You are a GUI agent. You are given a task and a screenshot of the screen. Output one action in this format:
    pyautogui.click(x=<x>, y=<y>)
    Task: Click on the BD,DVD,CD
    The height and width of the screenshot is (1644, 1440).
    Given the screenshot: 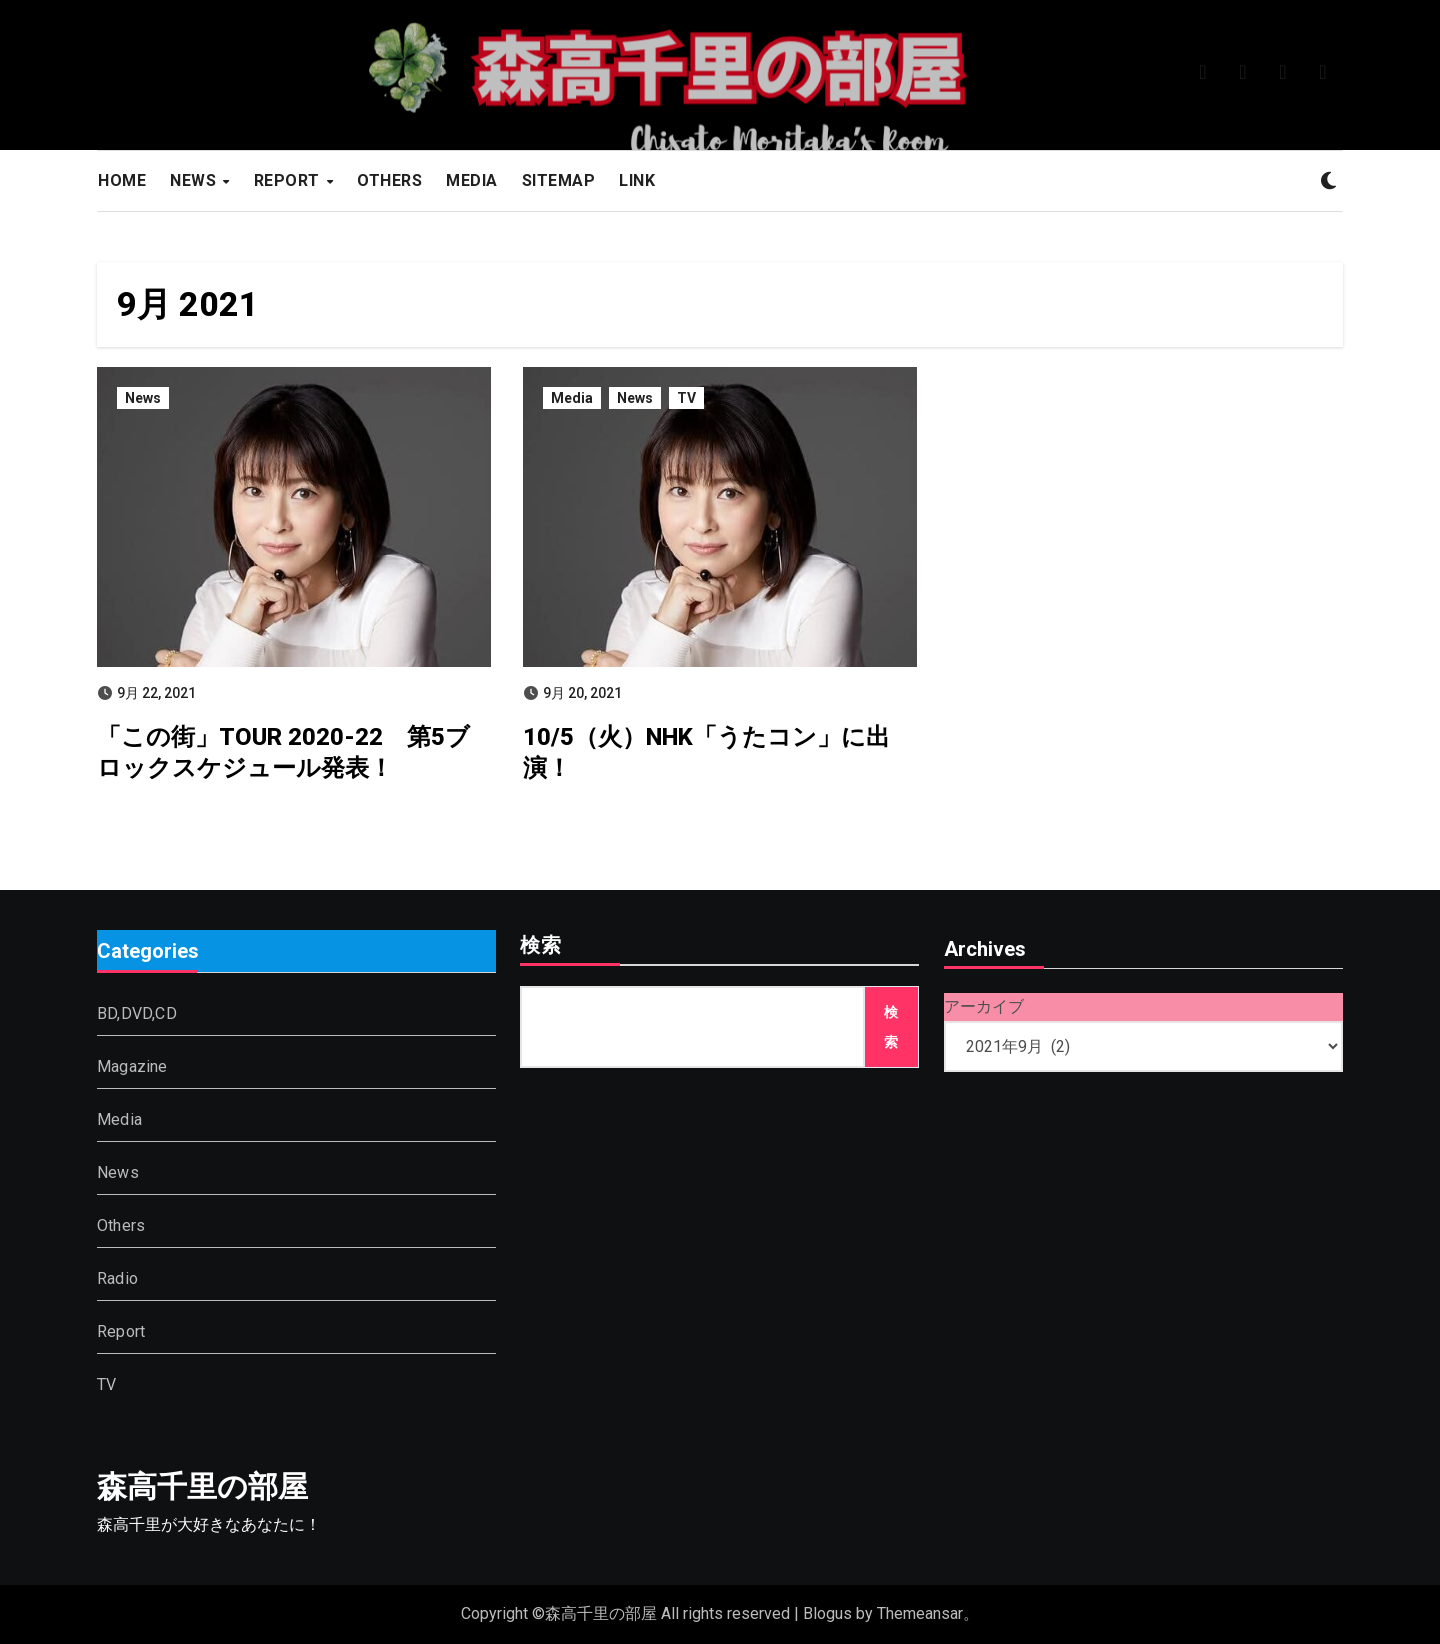 What is the action you would take?
    pyautogui.click(x=137, y=1013)
    